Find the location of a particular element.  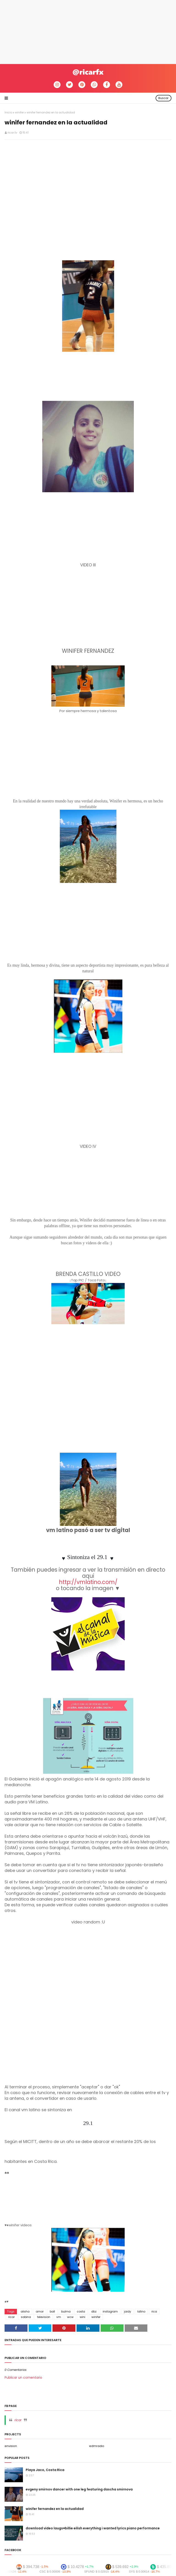

envision is located at coordinates (11, 2446).